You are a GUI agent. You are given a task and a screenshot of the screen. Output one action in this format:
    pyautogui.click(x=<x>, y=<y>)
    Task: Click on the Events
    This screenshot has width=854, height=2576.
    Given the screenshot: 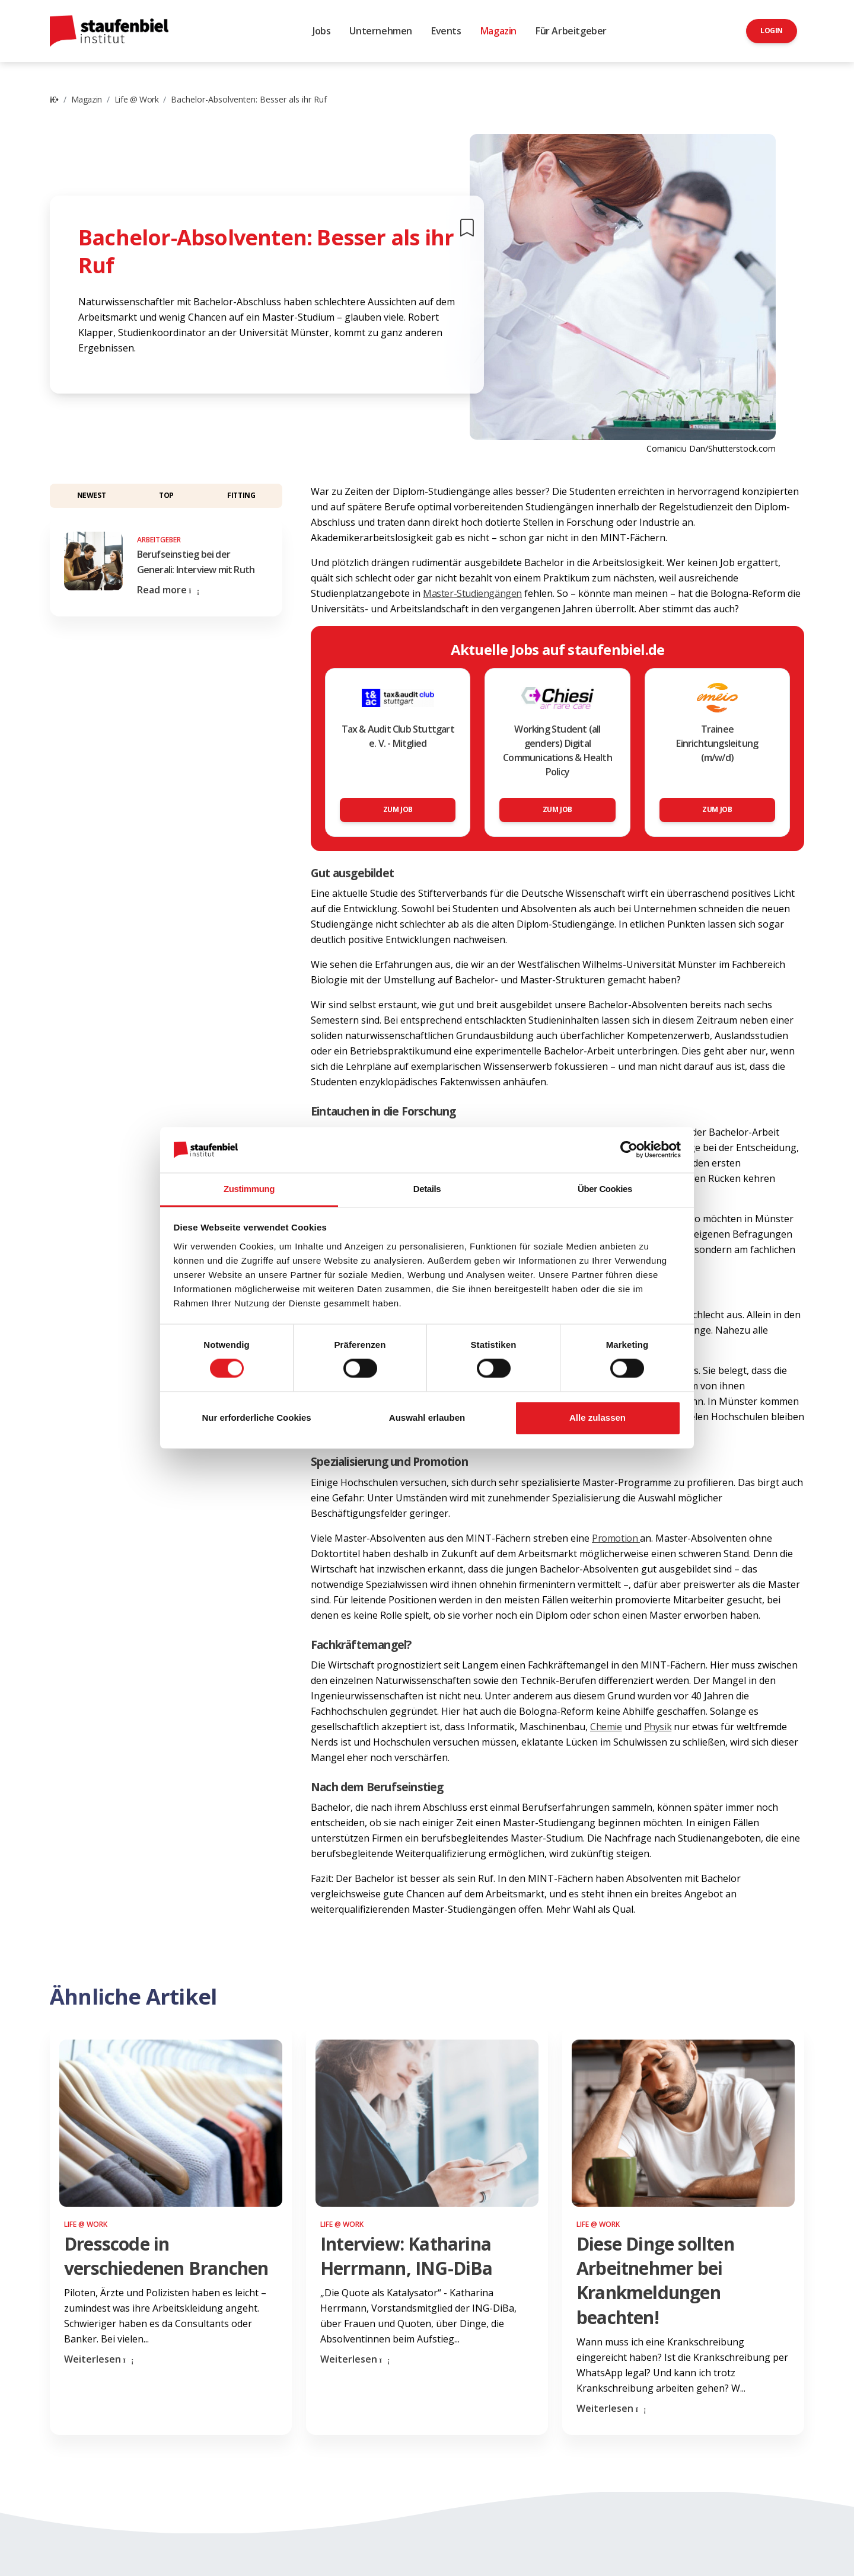 What is the action you would take?
    pyautogui.click(x=446, y=30)
    